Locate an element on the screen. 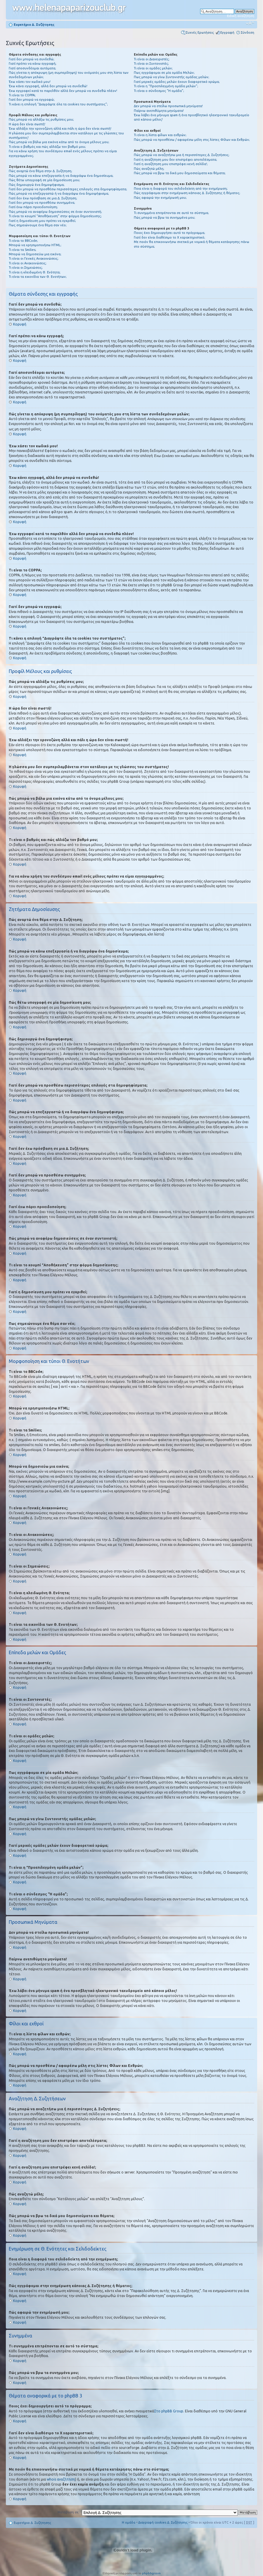 Image resolution: width=263 pixels, height=2576 pixels. Πώς μπορώ να βάλω μια εικόνα κάτω από το όνομα μέλους μου; is located at coordinates (59, 142).